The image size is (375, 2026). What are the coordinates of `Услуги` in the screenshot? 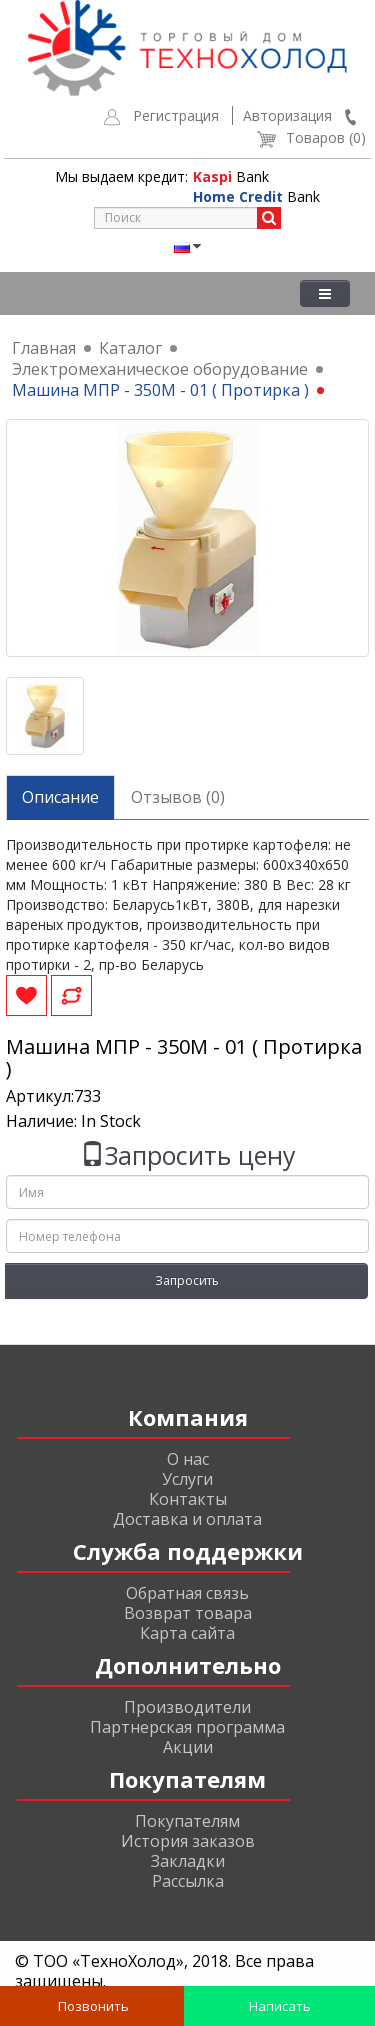 It's located at (187, 1479).